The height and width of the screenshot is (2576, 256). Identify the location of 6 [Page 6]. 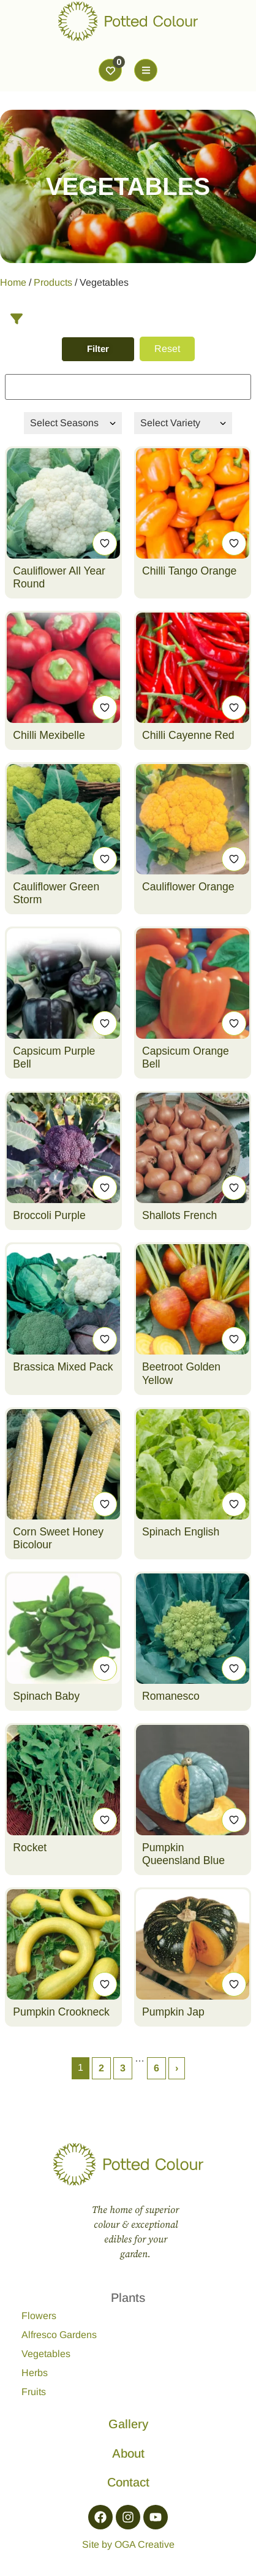
(156, 2068).